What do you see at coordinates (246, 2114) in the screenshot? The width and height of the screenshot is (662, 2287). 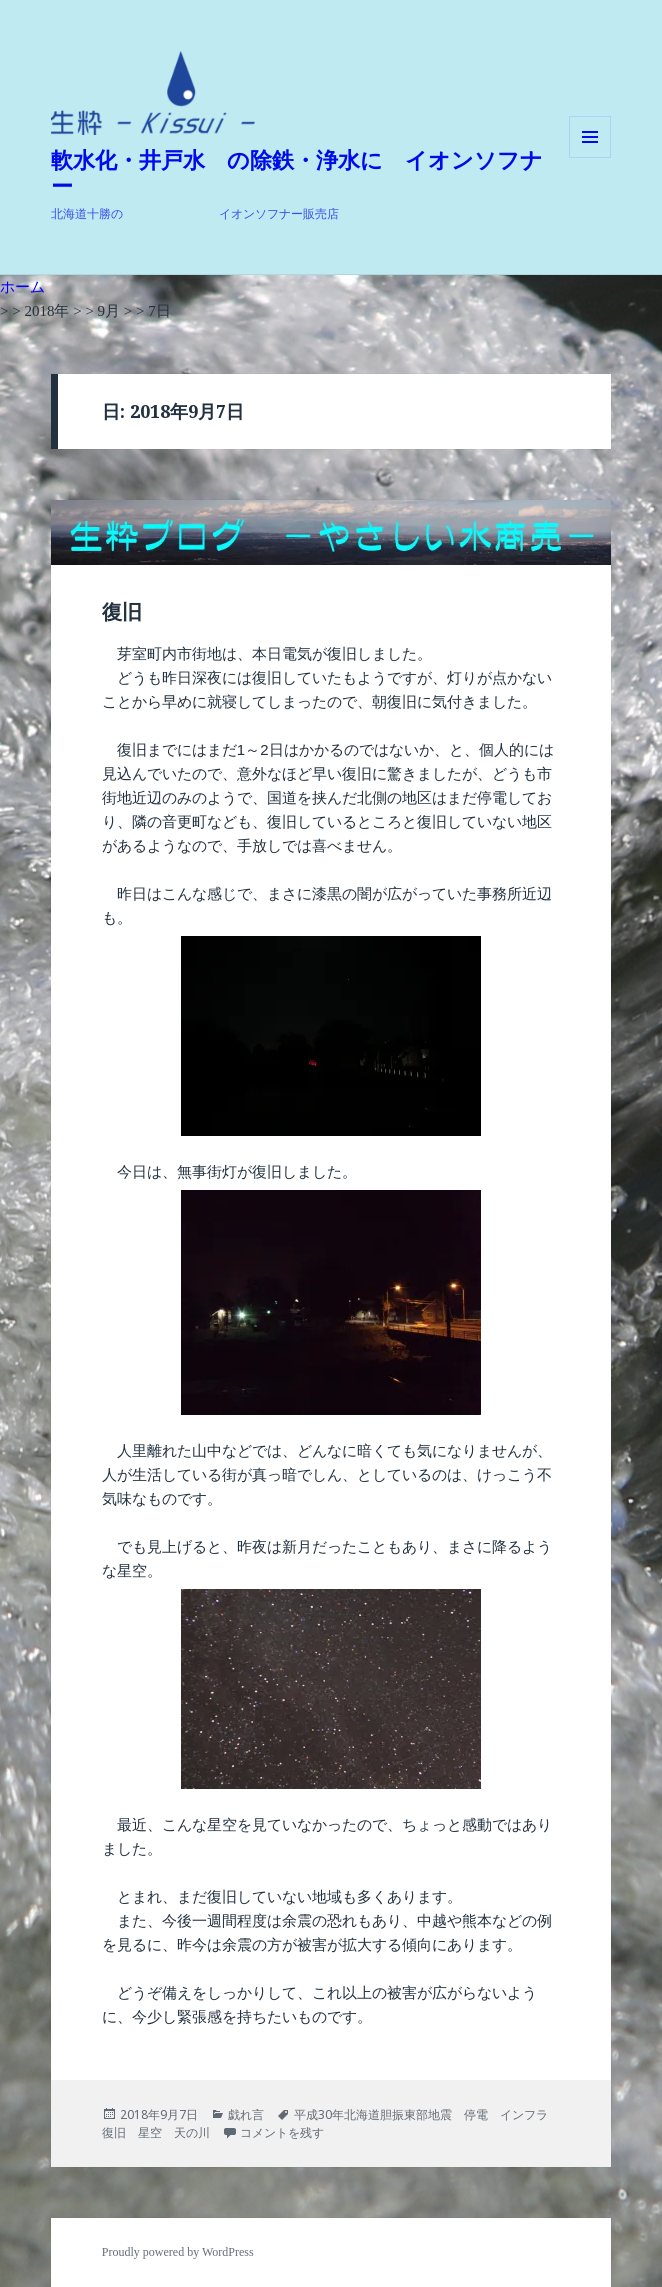 I see `戯れ言` at bounding box center [246, 2114].